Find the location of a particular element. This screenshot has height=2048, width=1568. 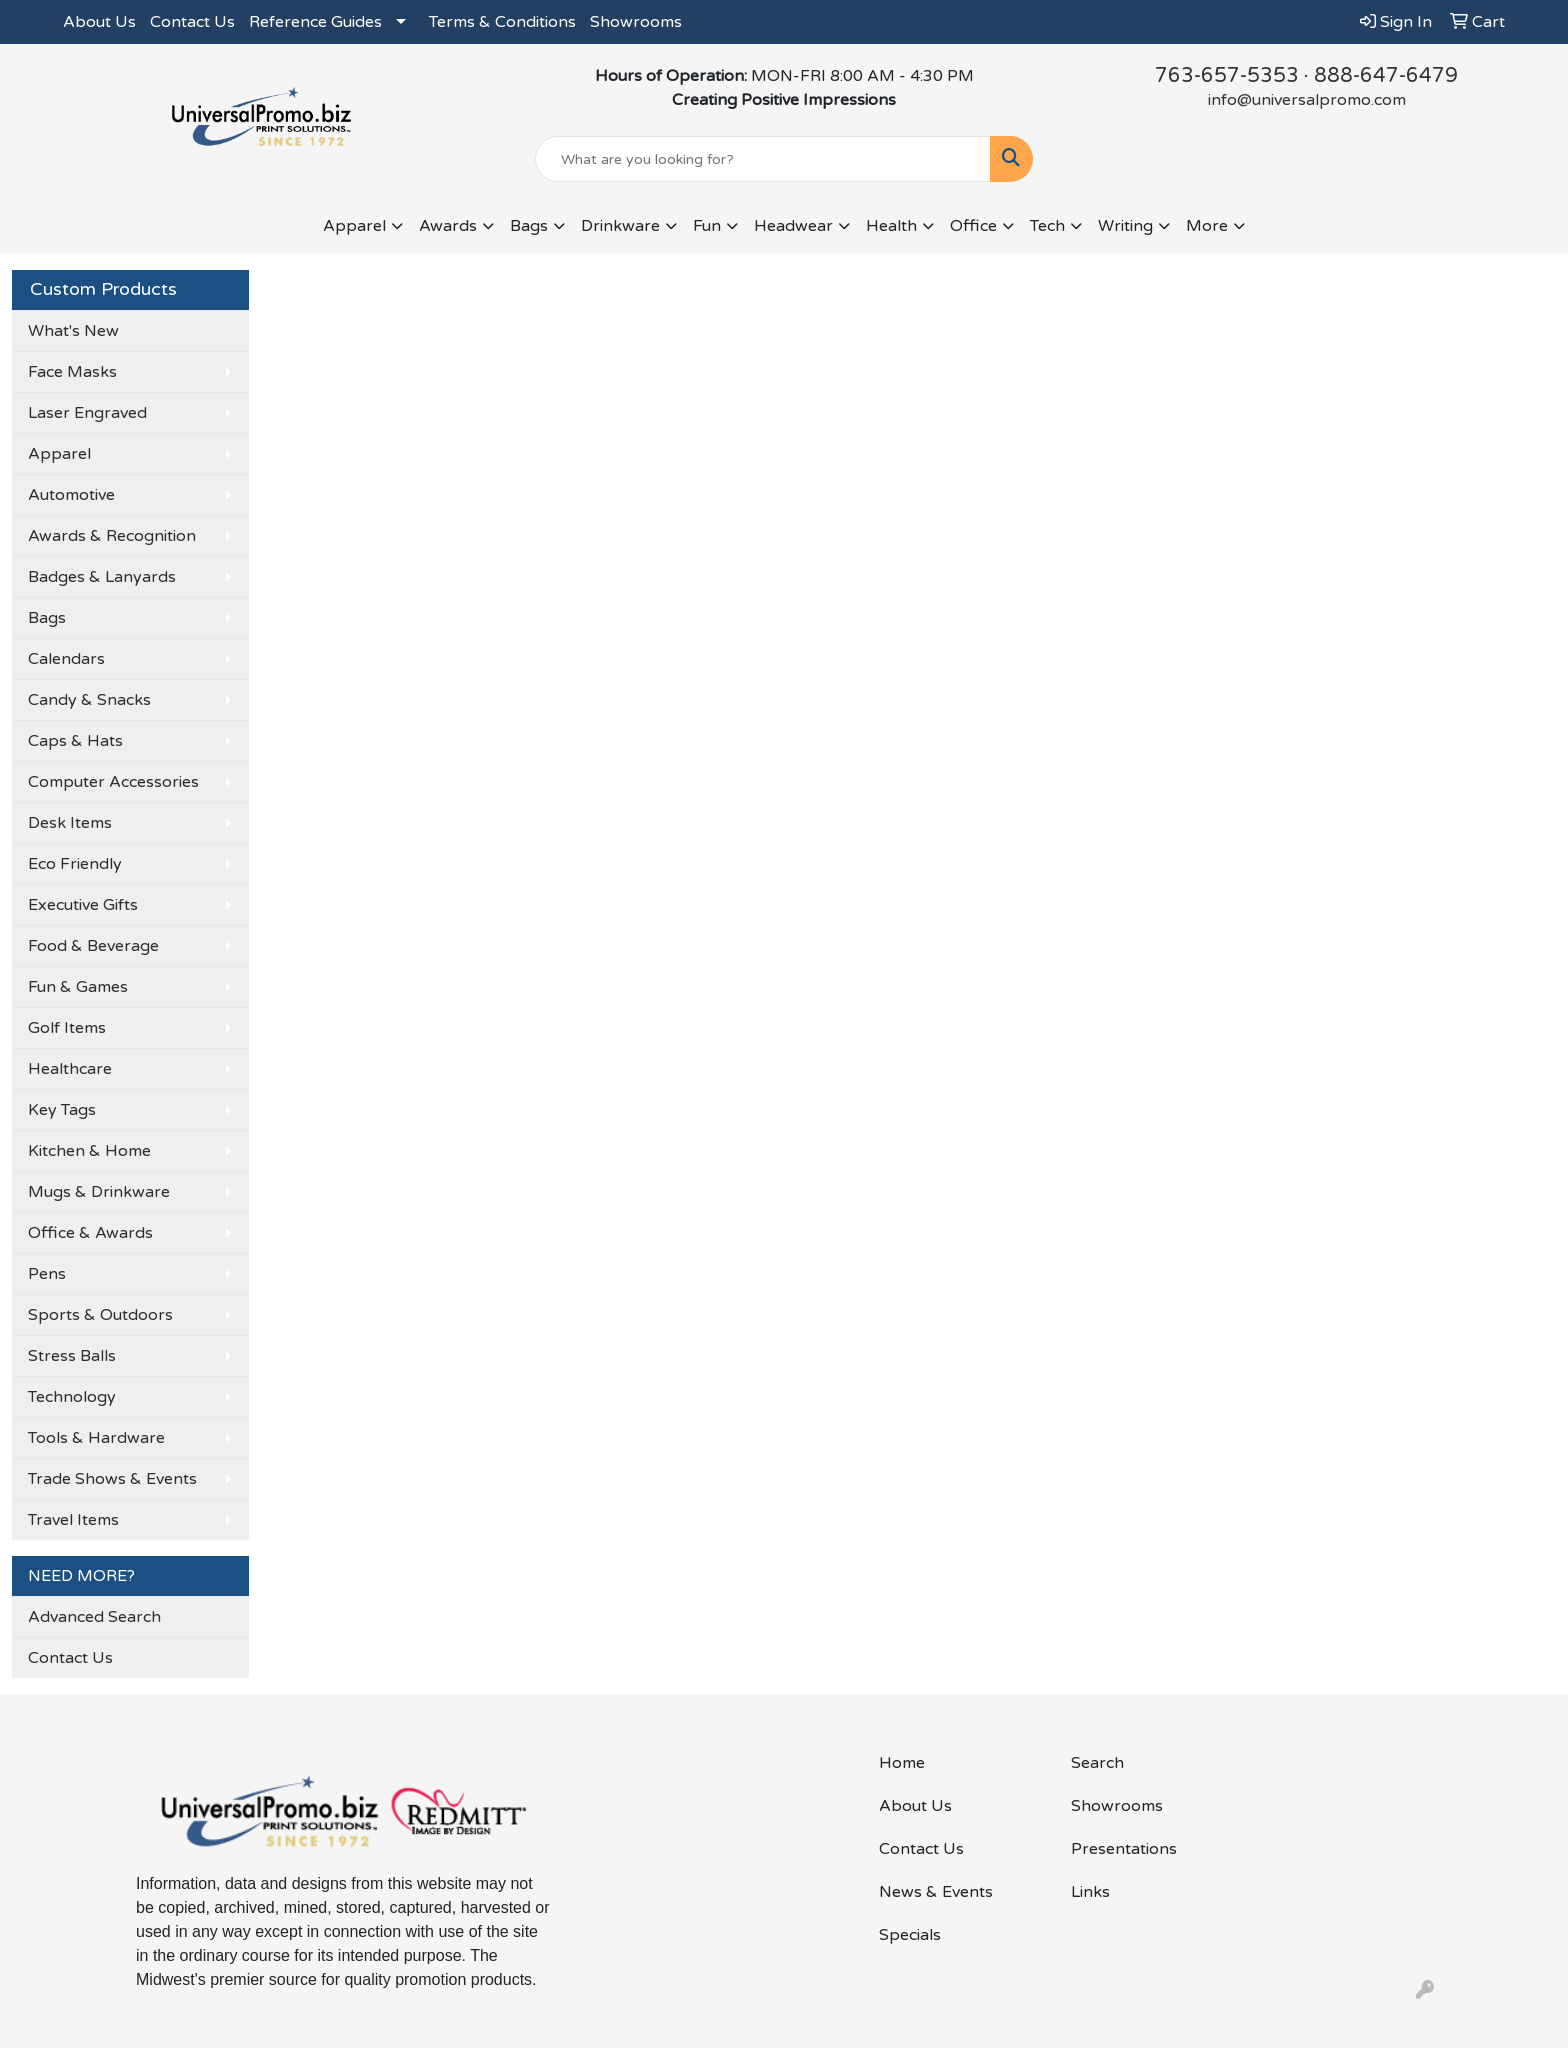

Golf Items is located at coordinates (67, 1028).